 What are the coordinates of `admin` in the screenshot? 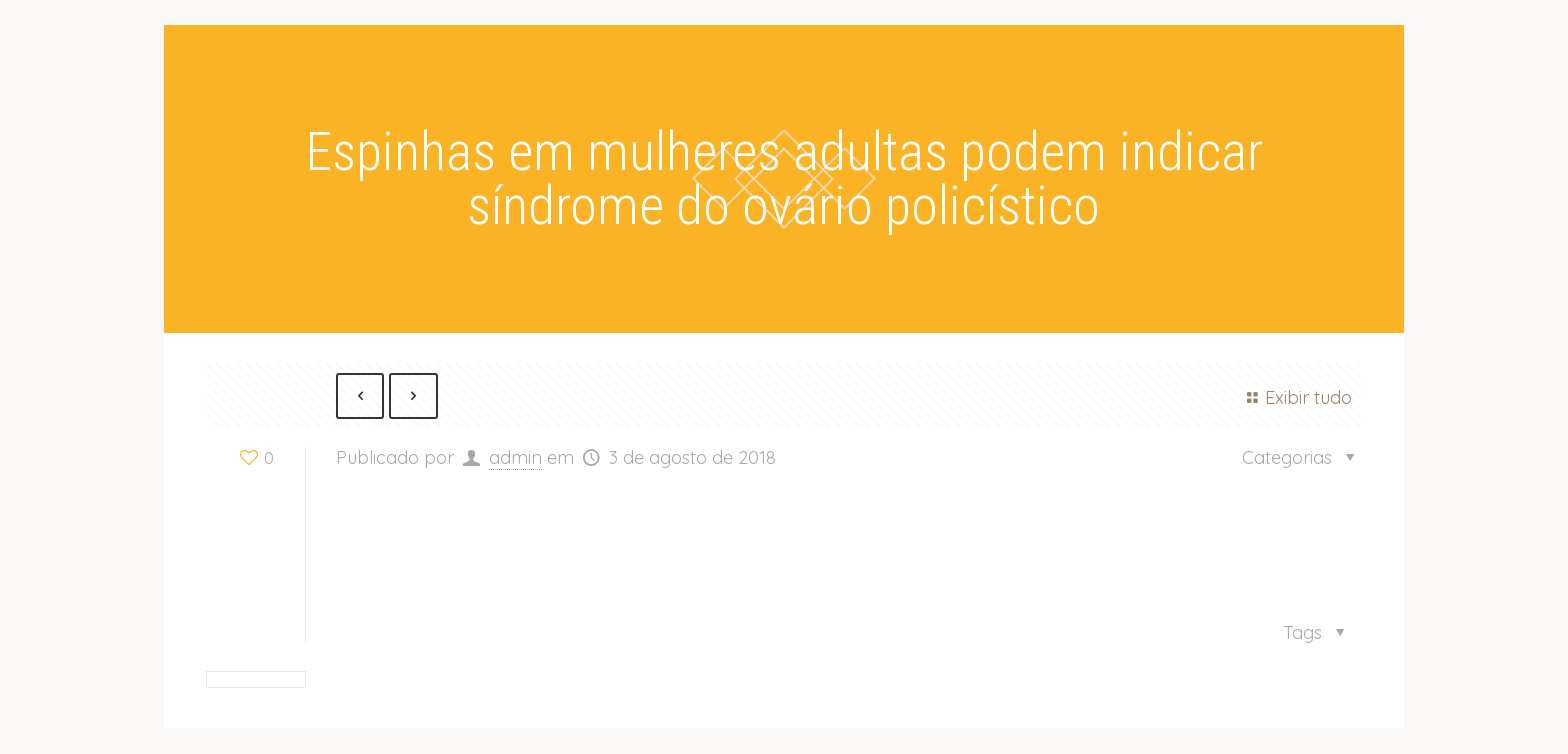 It's located at (515, 458).